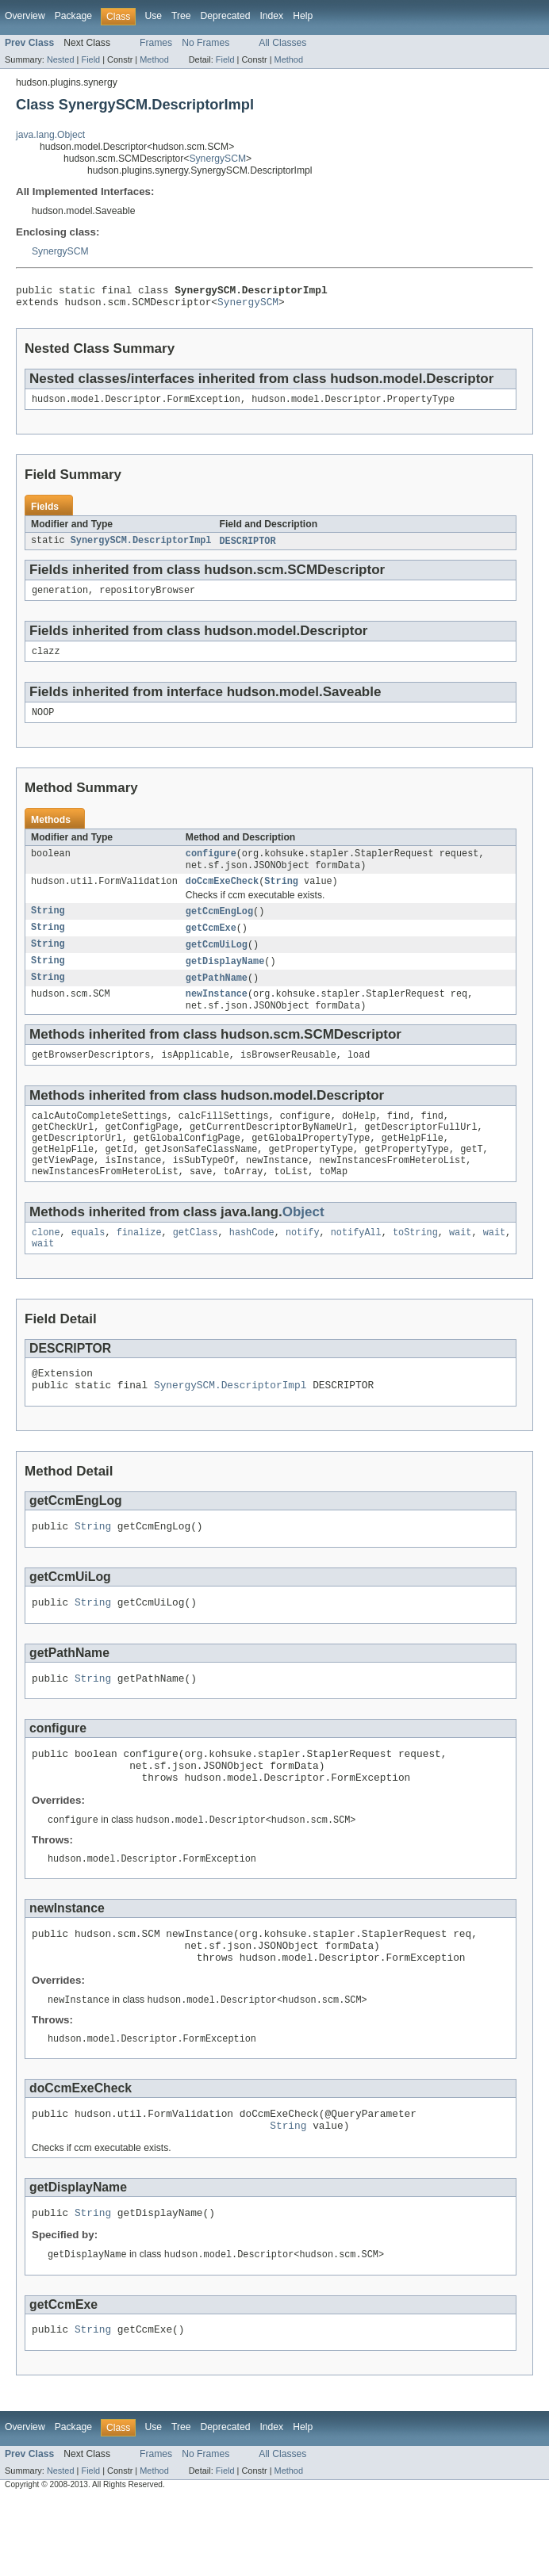  I want to click on notifyAll, so click(356, 1267).